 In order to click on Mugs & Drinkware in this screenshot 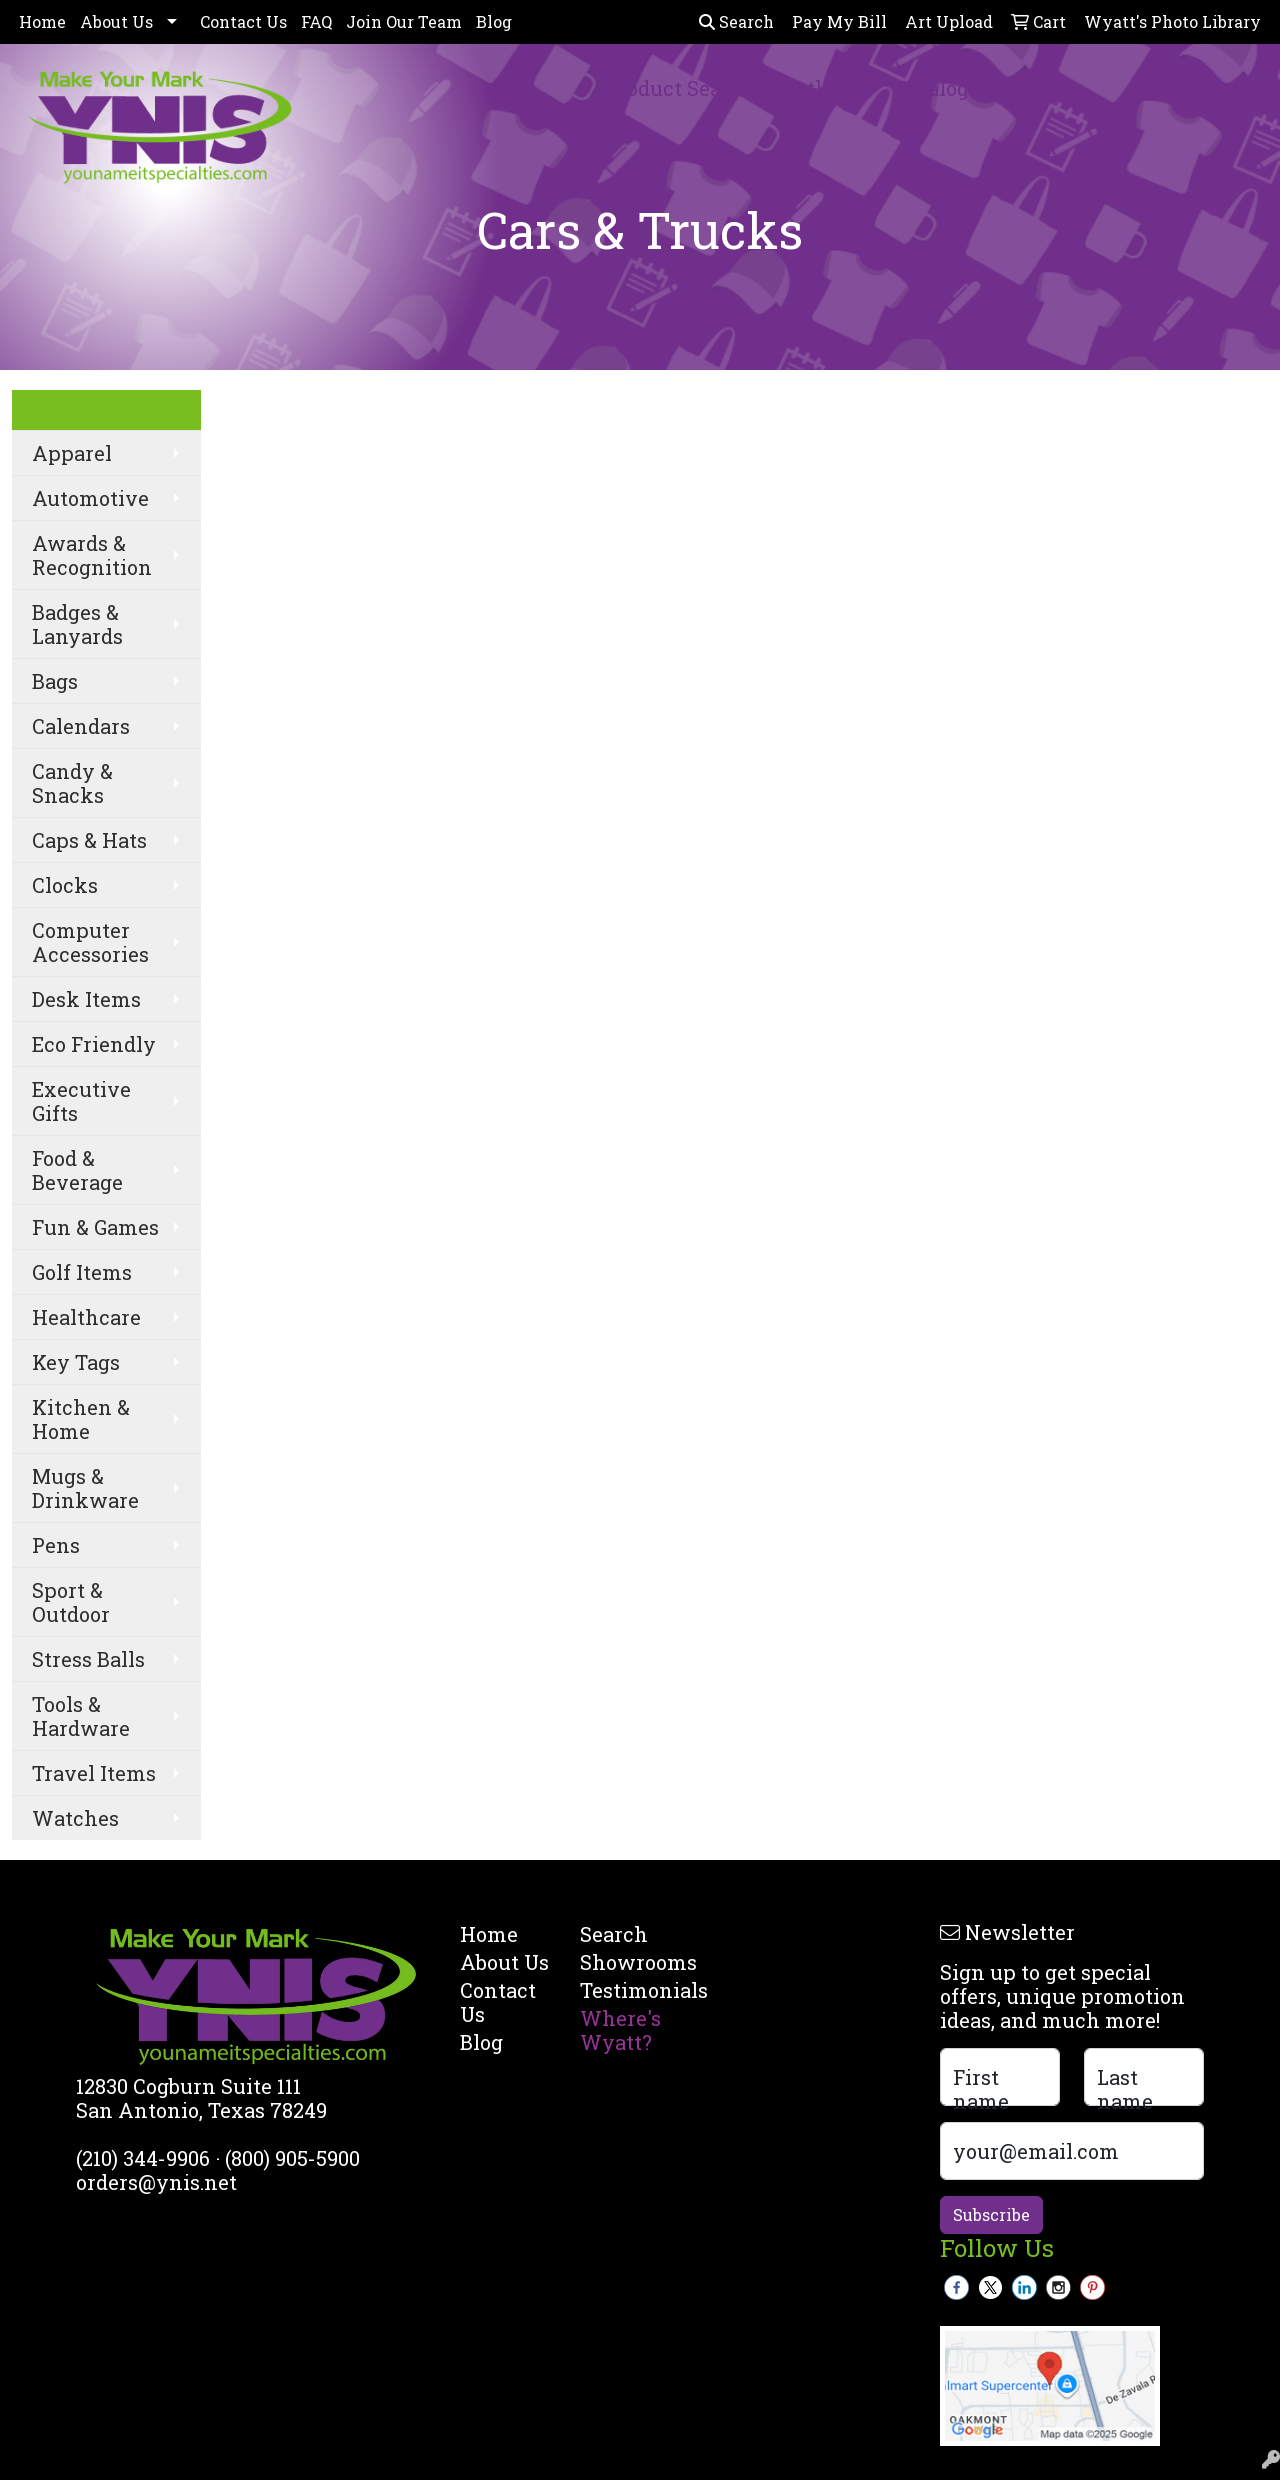, I will do `click(85, 1488)`.